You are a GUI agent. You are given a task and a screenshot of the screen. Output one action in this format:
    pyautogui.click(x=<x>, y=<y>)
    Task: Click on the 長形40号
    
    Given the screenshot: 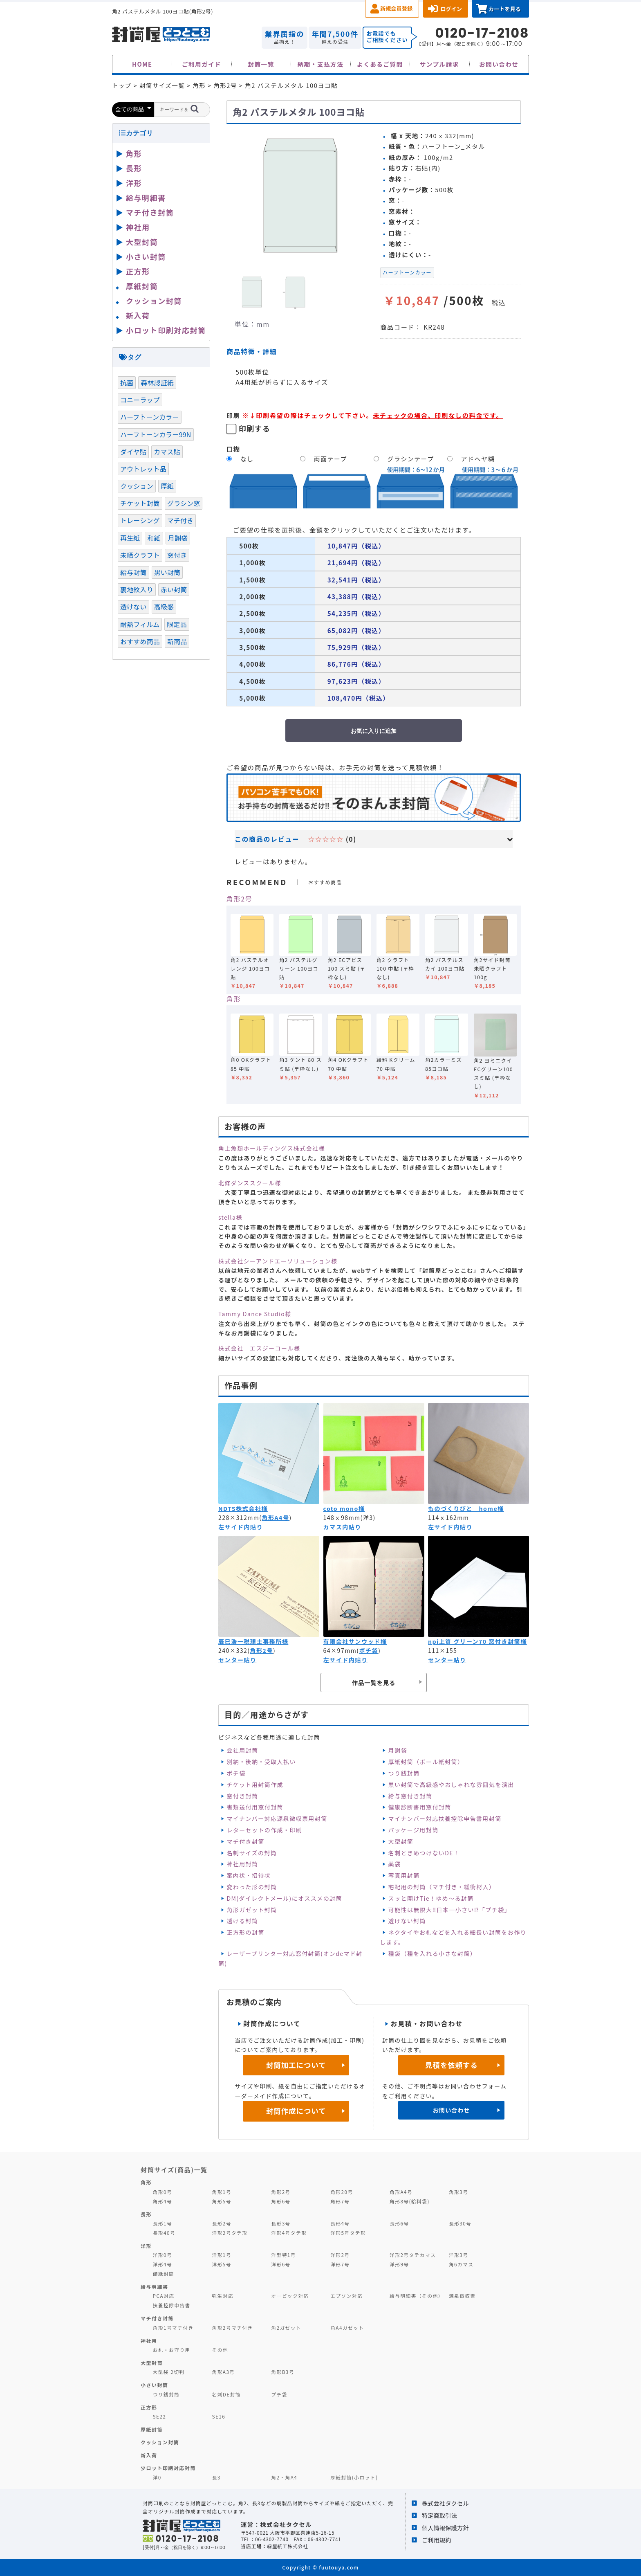 What is the action you would take?
    pyautogui.click(x=164, y=2232)
    